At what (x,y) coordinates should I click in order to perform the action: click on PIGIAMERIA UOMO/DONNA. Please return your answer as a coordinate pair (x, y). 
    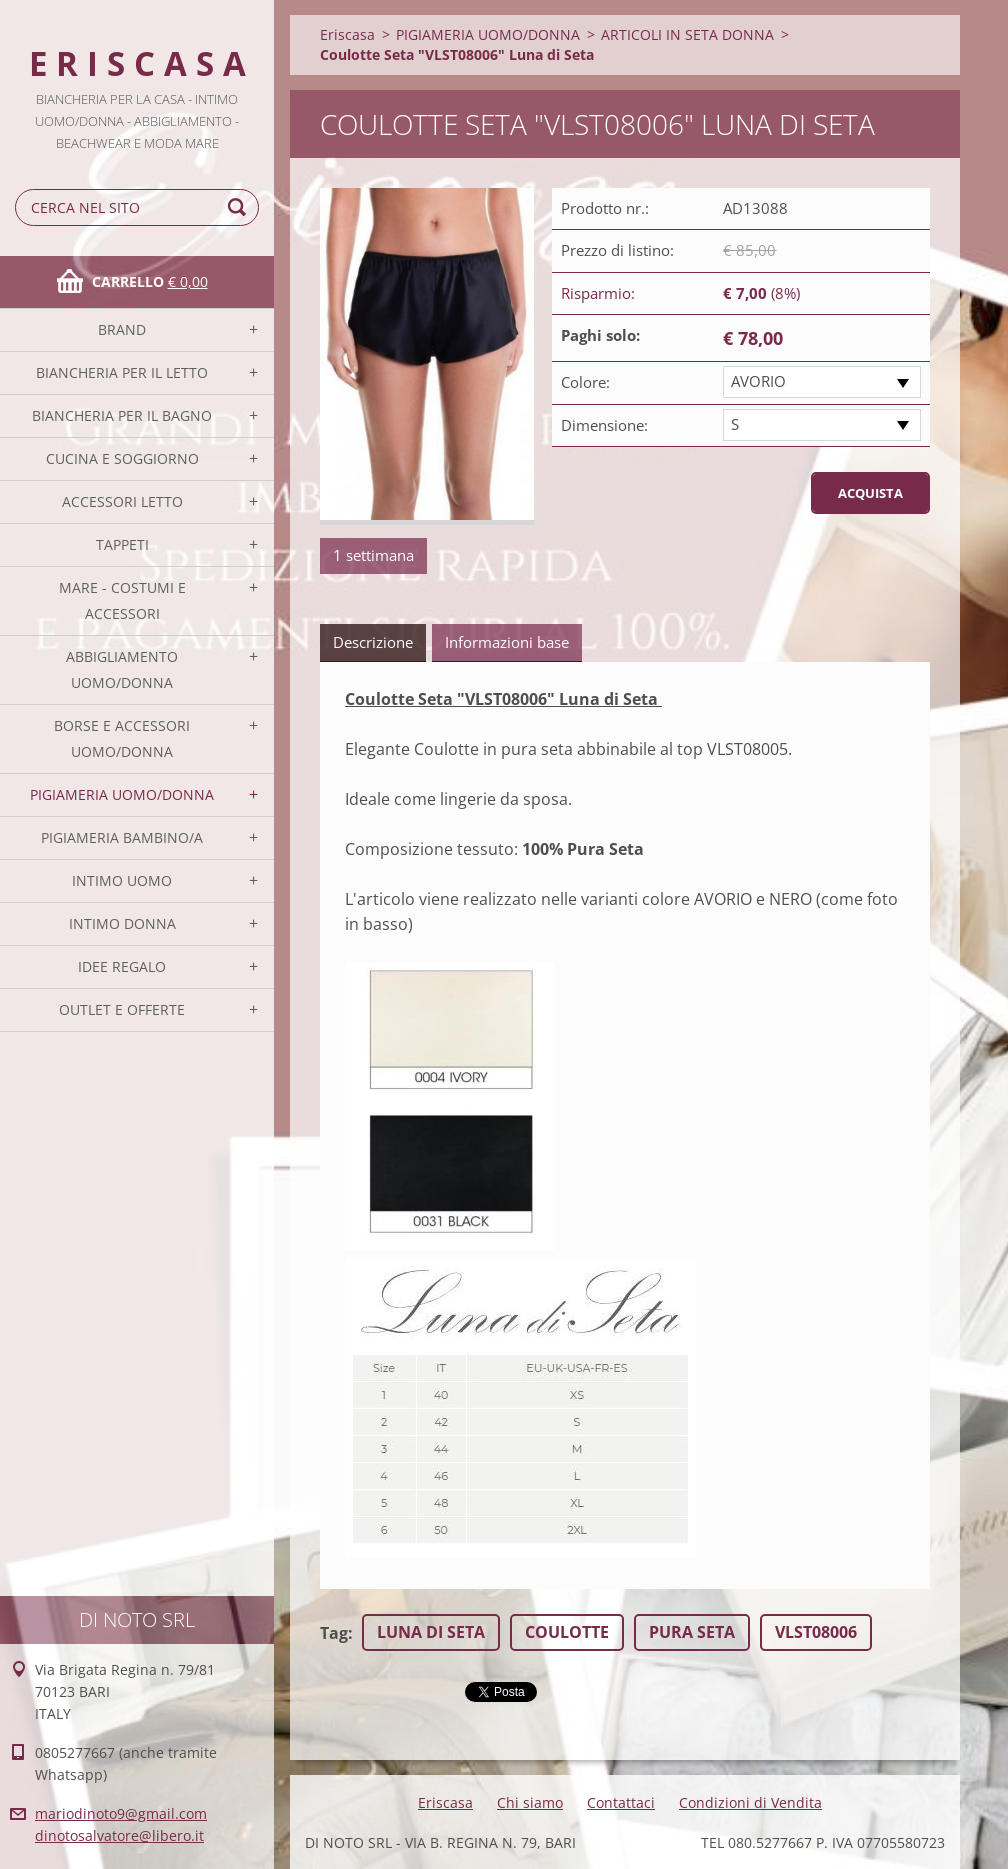
    Looking at the image, I should click on (122, 794).